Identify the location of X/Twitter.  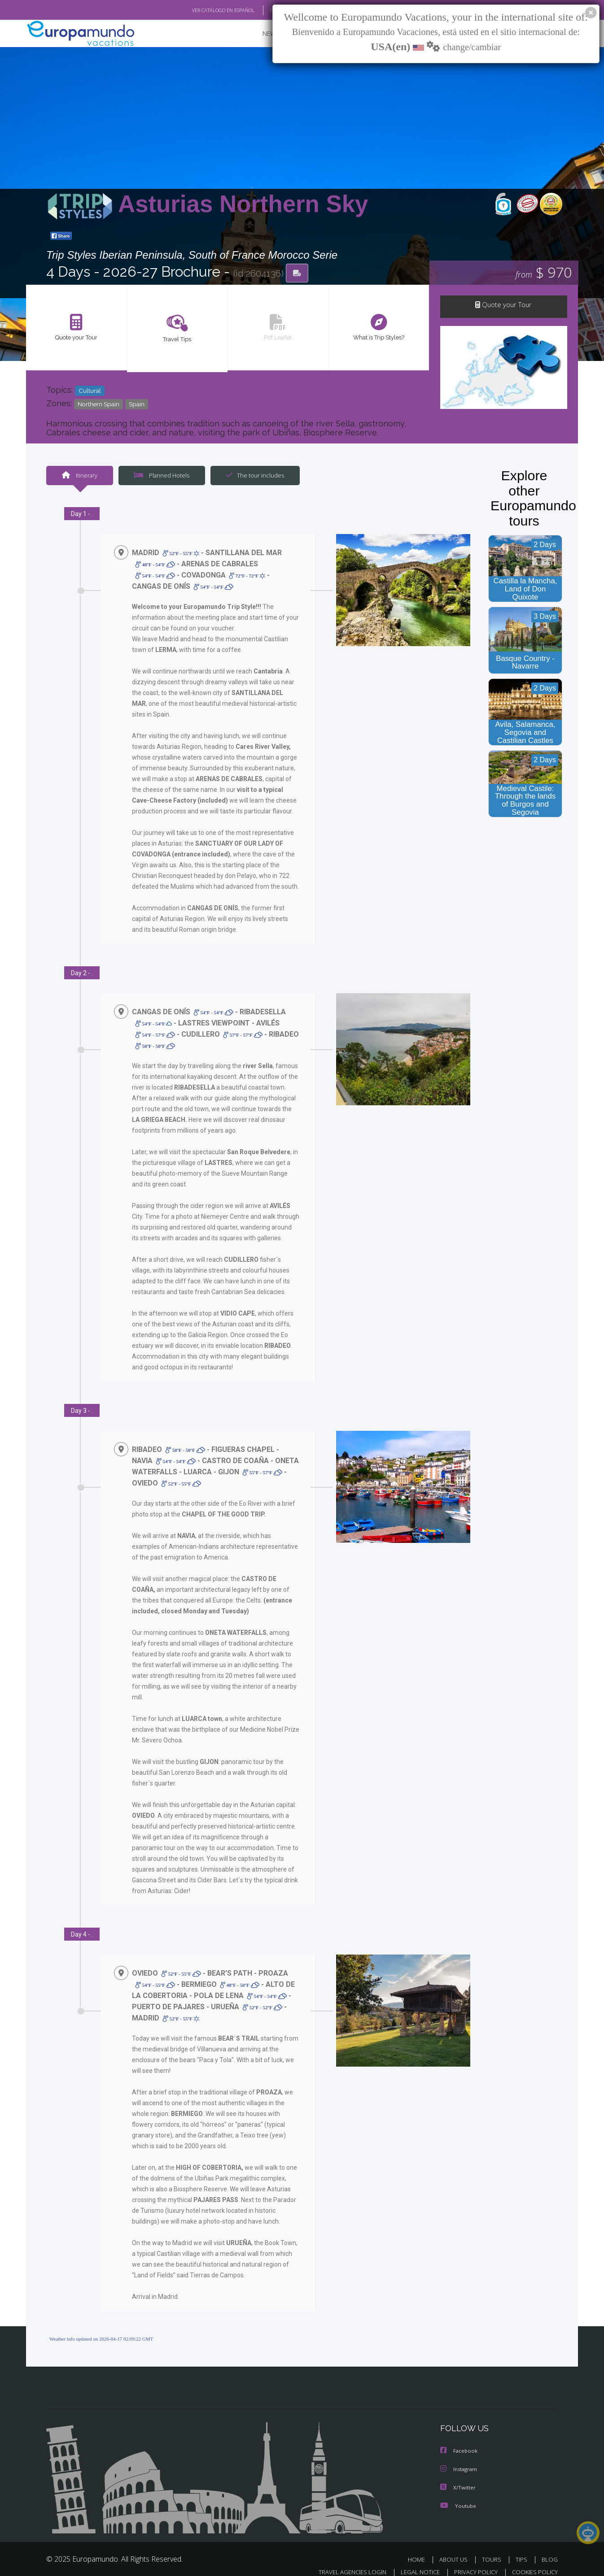
(458, 2476).